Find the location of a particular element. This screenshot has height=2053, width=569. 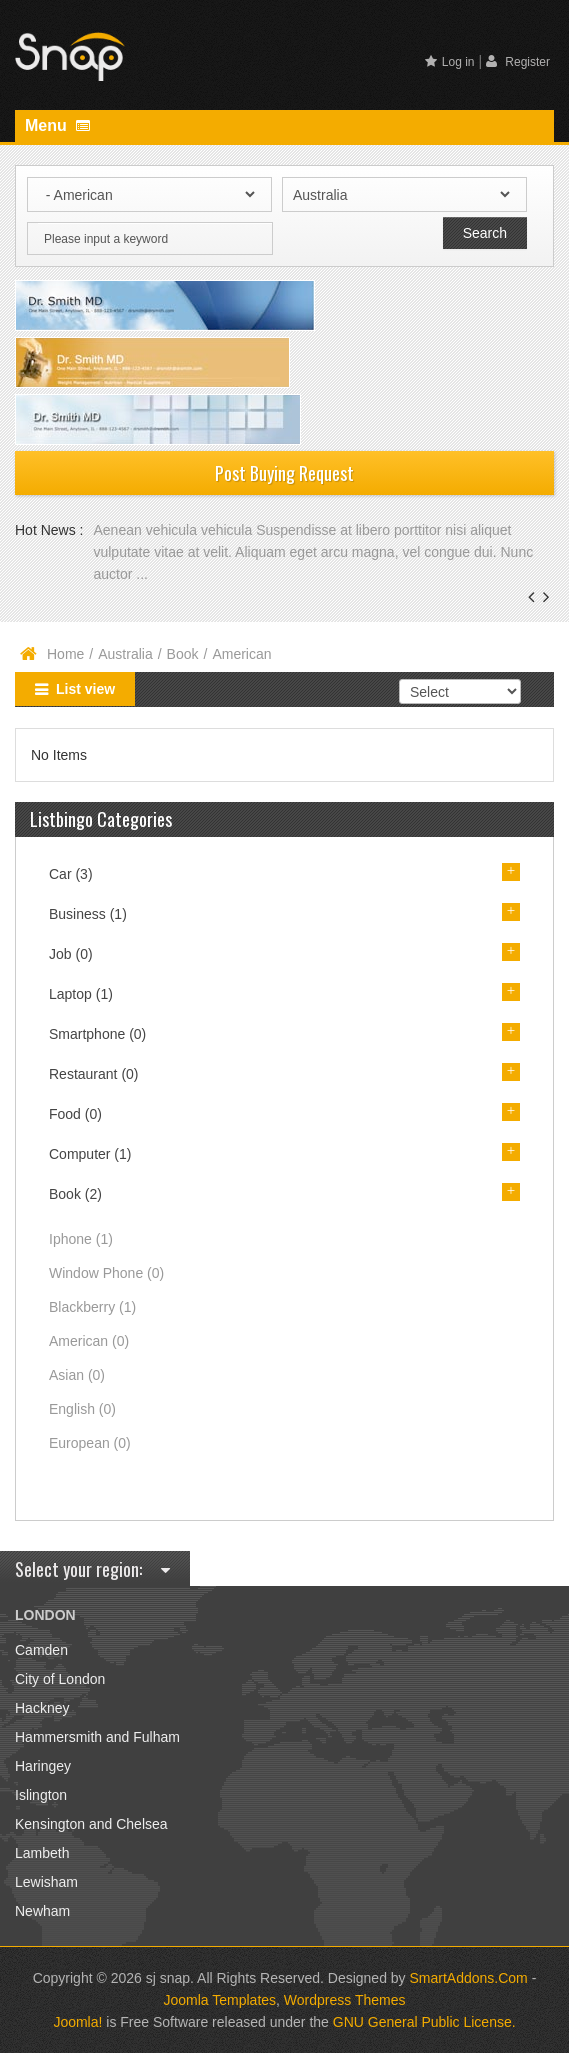

European is located at coordinates (90, 1443).